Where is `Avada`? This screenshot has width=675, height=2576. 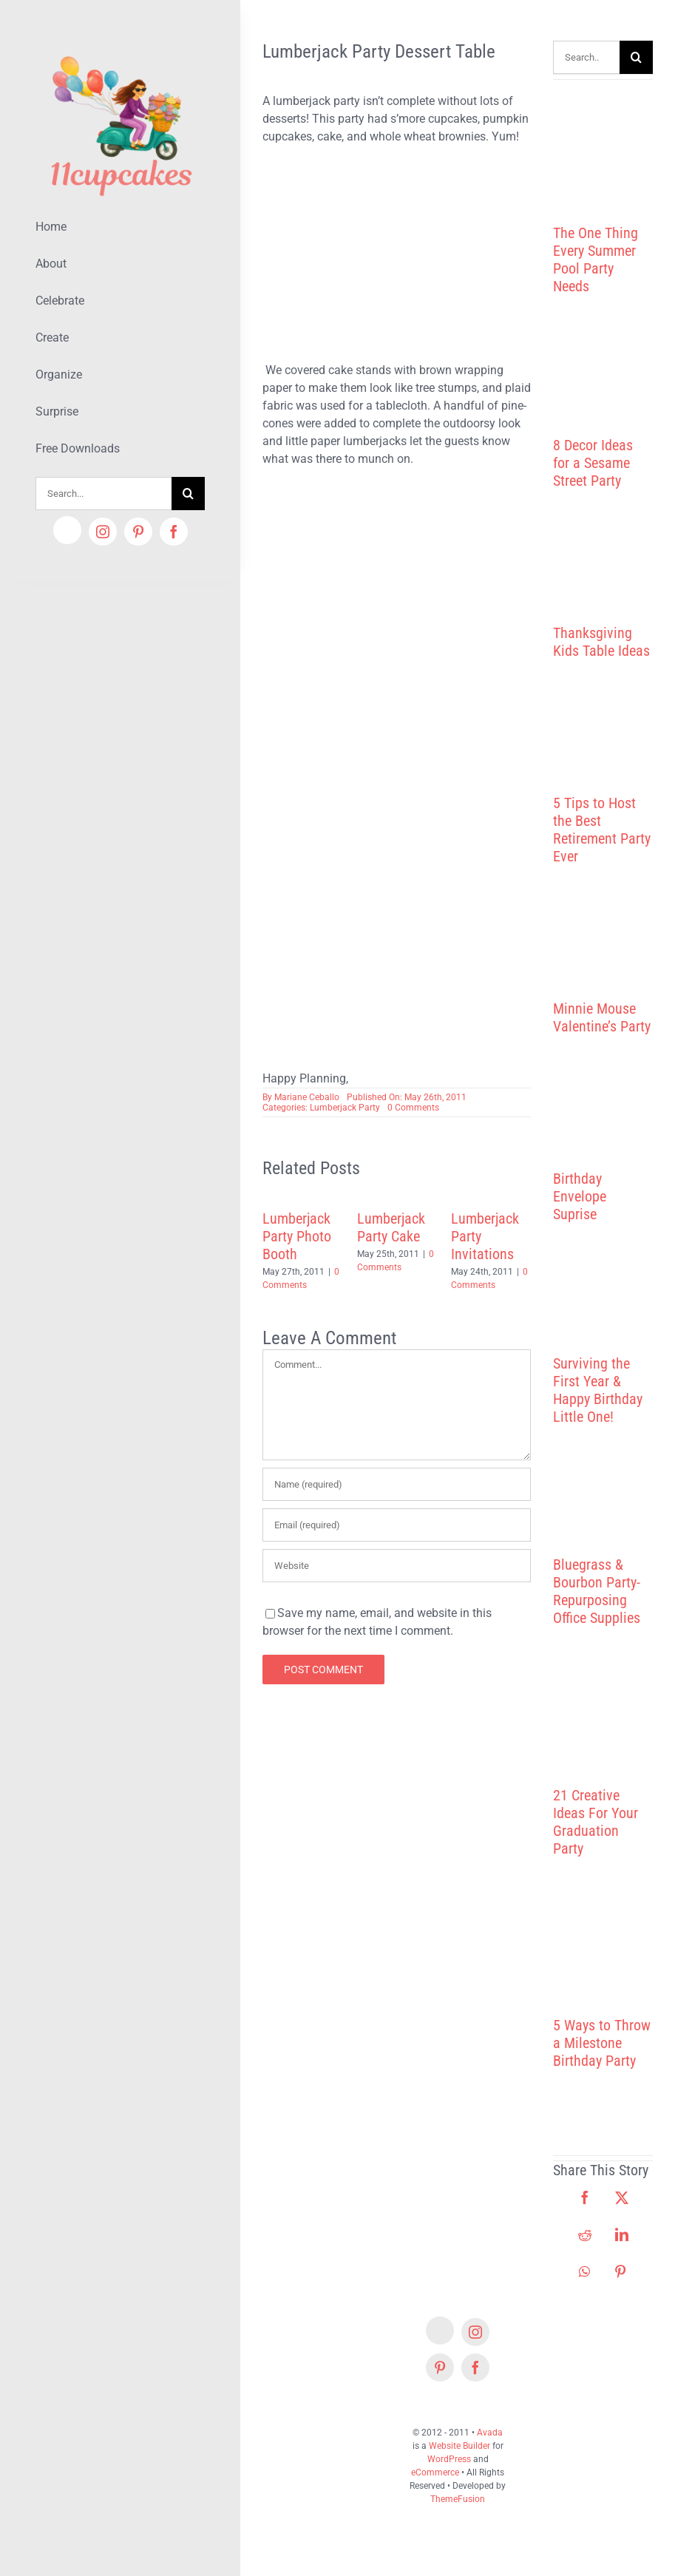
Avada is located at coordinates (490, 2432).